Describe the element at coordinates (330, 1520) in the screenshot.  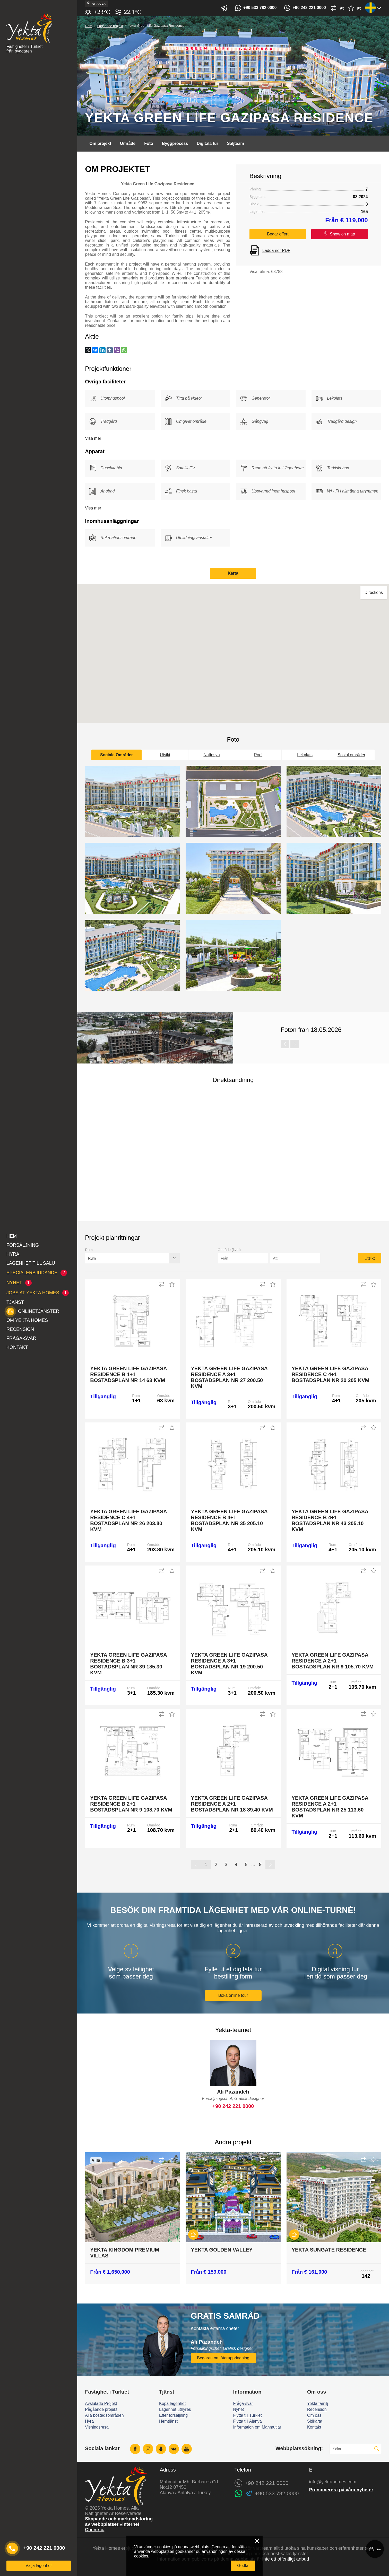
I see `Yekta Green Life Gazipasa Residence B 4+1 bostadsplan Nr 43 205.10 kvm` at that location.